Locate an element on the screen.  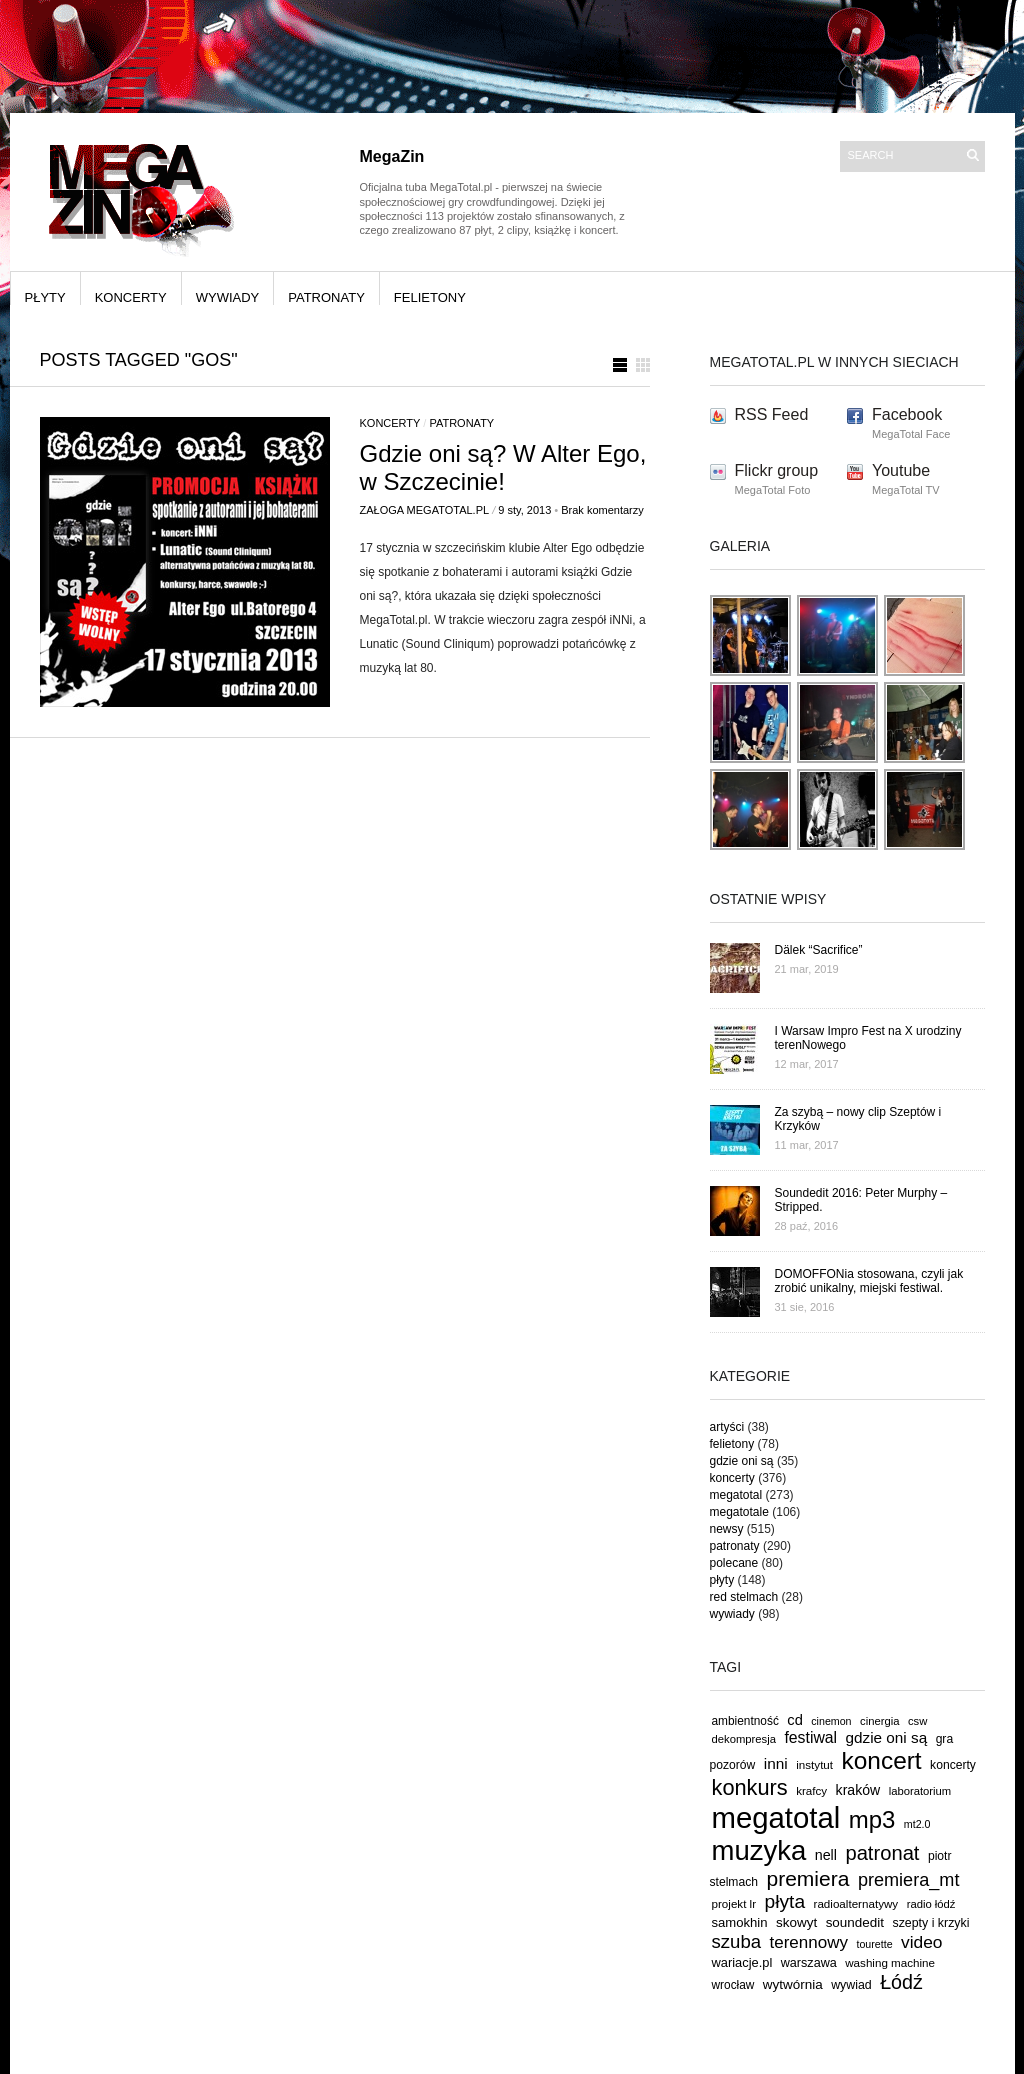
premiera is located at coordinates (807, 1878).